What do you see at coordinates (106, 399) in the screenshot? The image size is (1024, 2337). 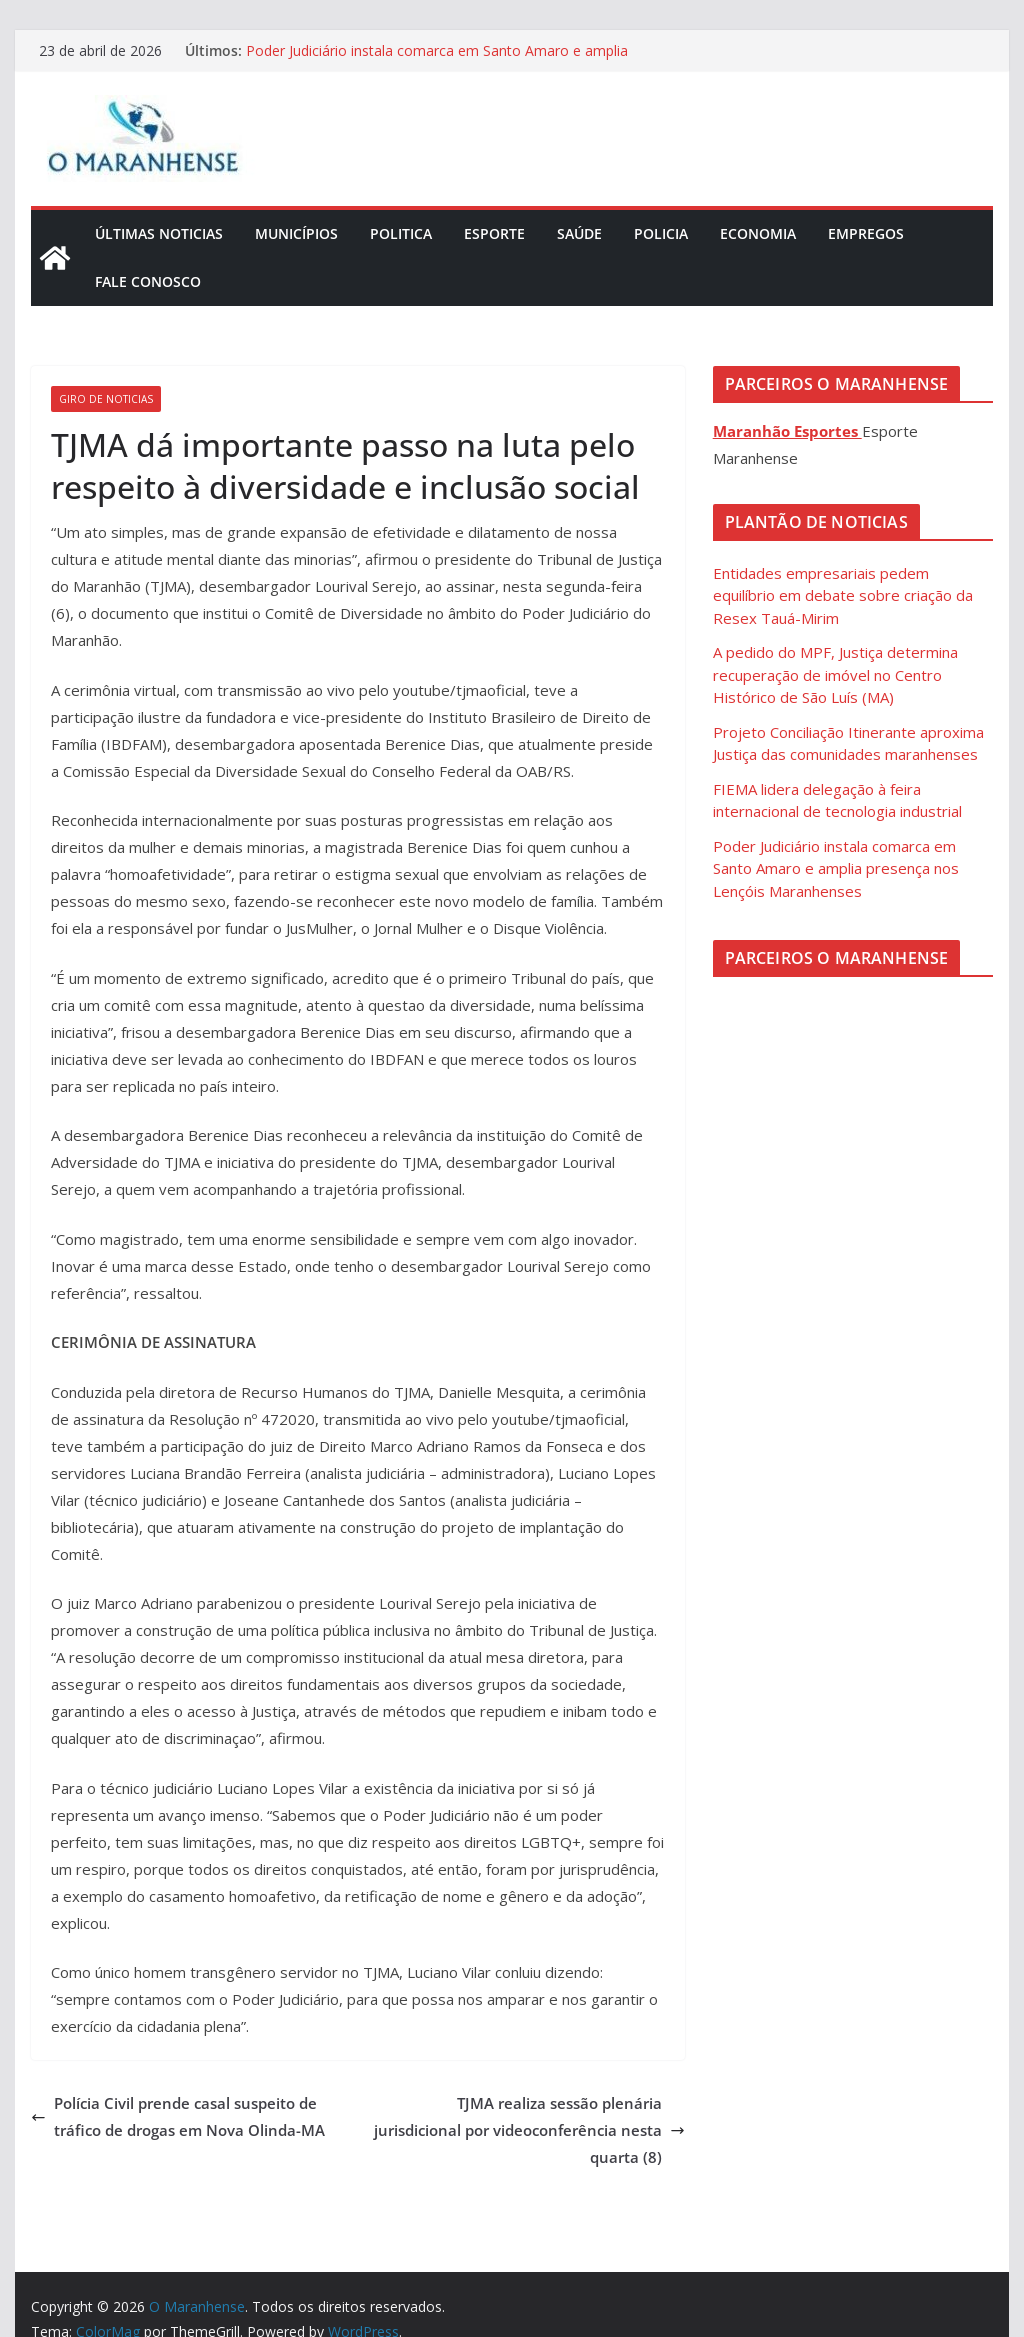 I see `Giro de Noticias` at bounding box center [106, 399].